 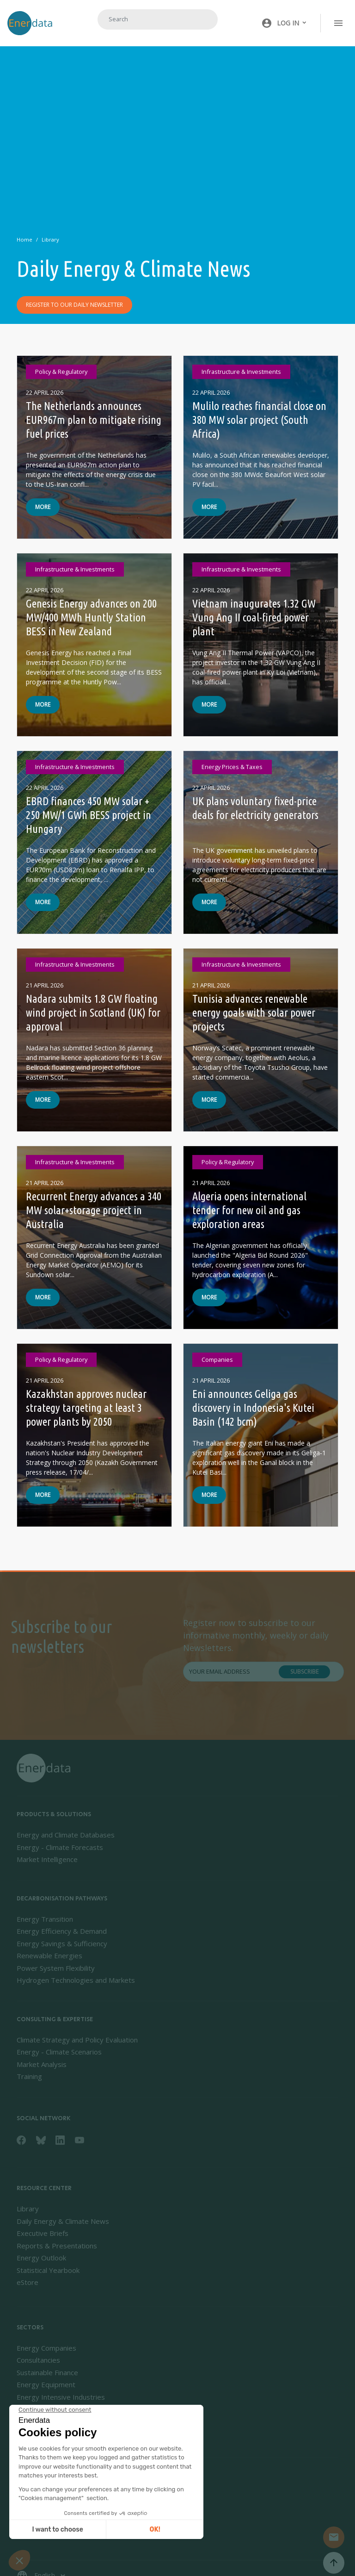 I want to click on Register to our daily newsletter, so click(x=74, y=305).